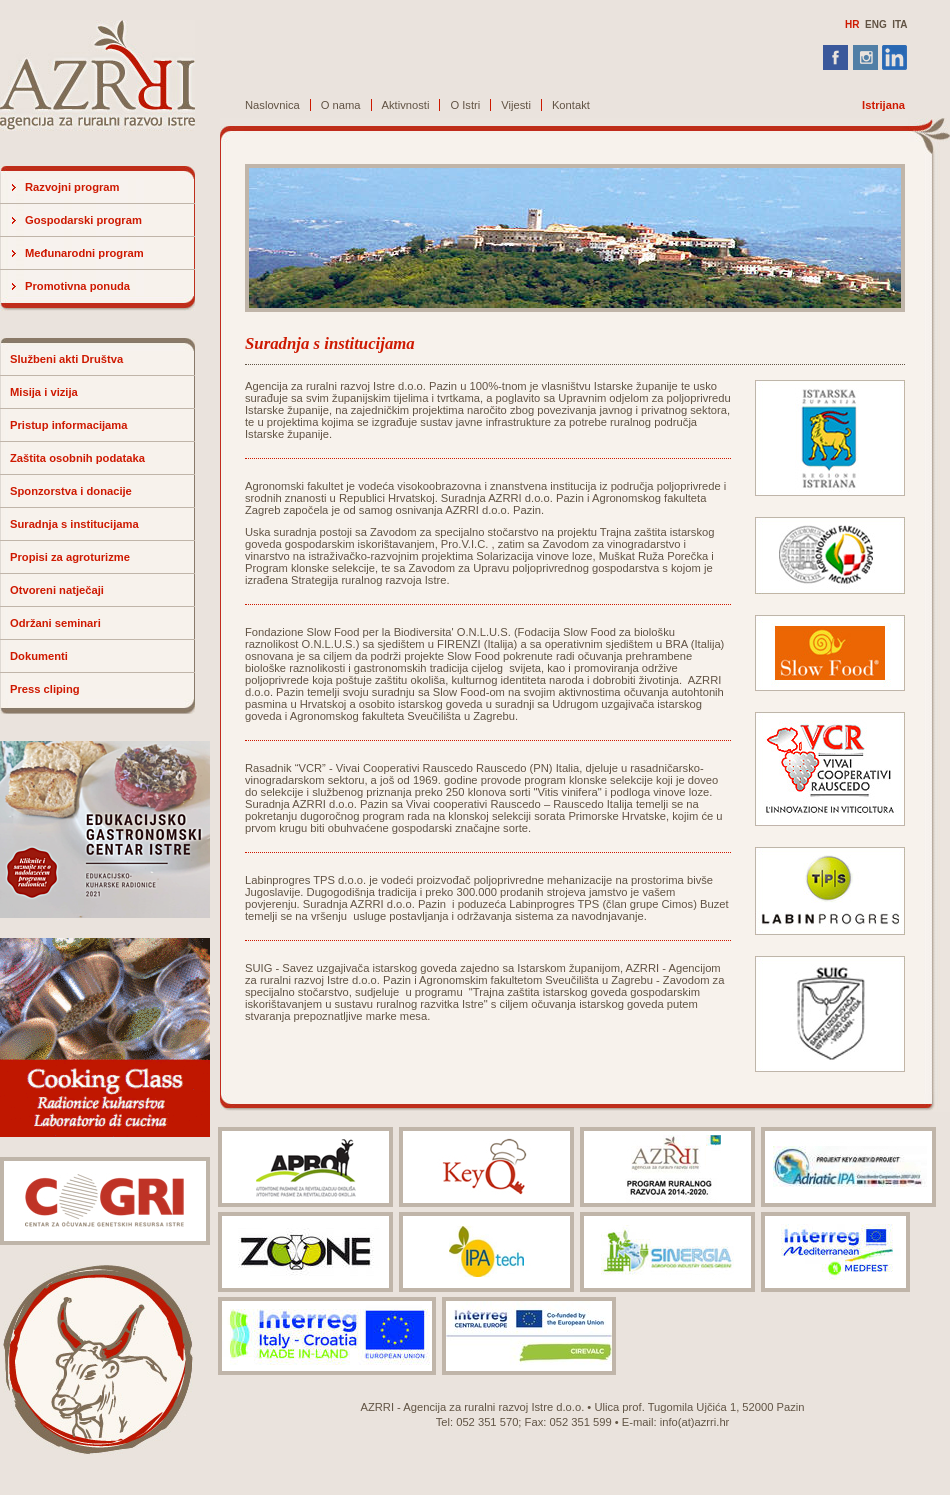 This screenshot has height=1495, width=950. Describe the element at coordinates (272, 105) in the screenshot. I see `Naslovnica` at that location.